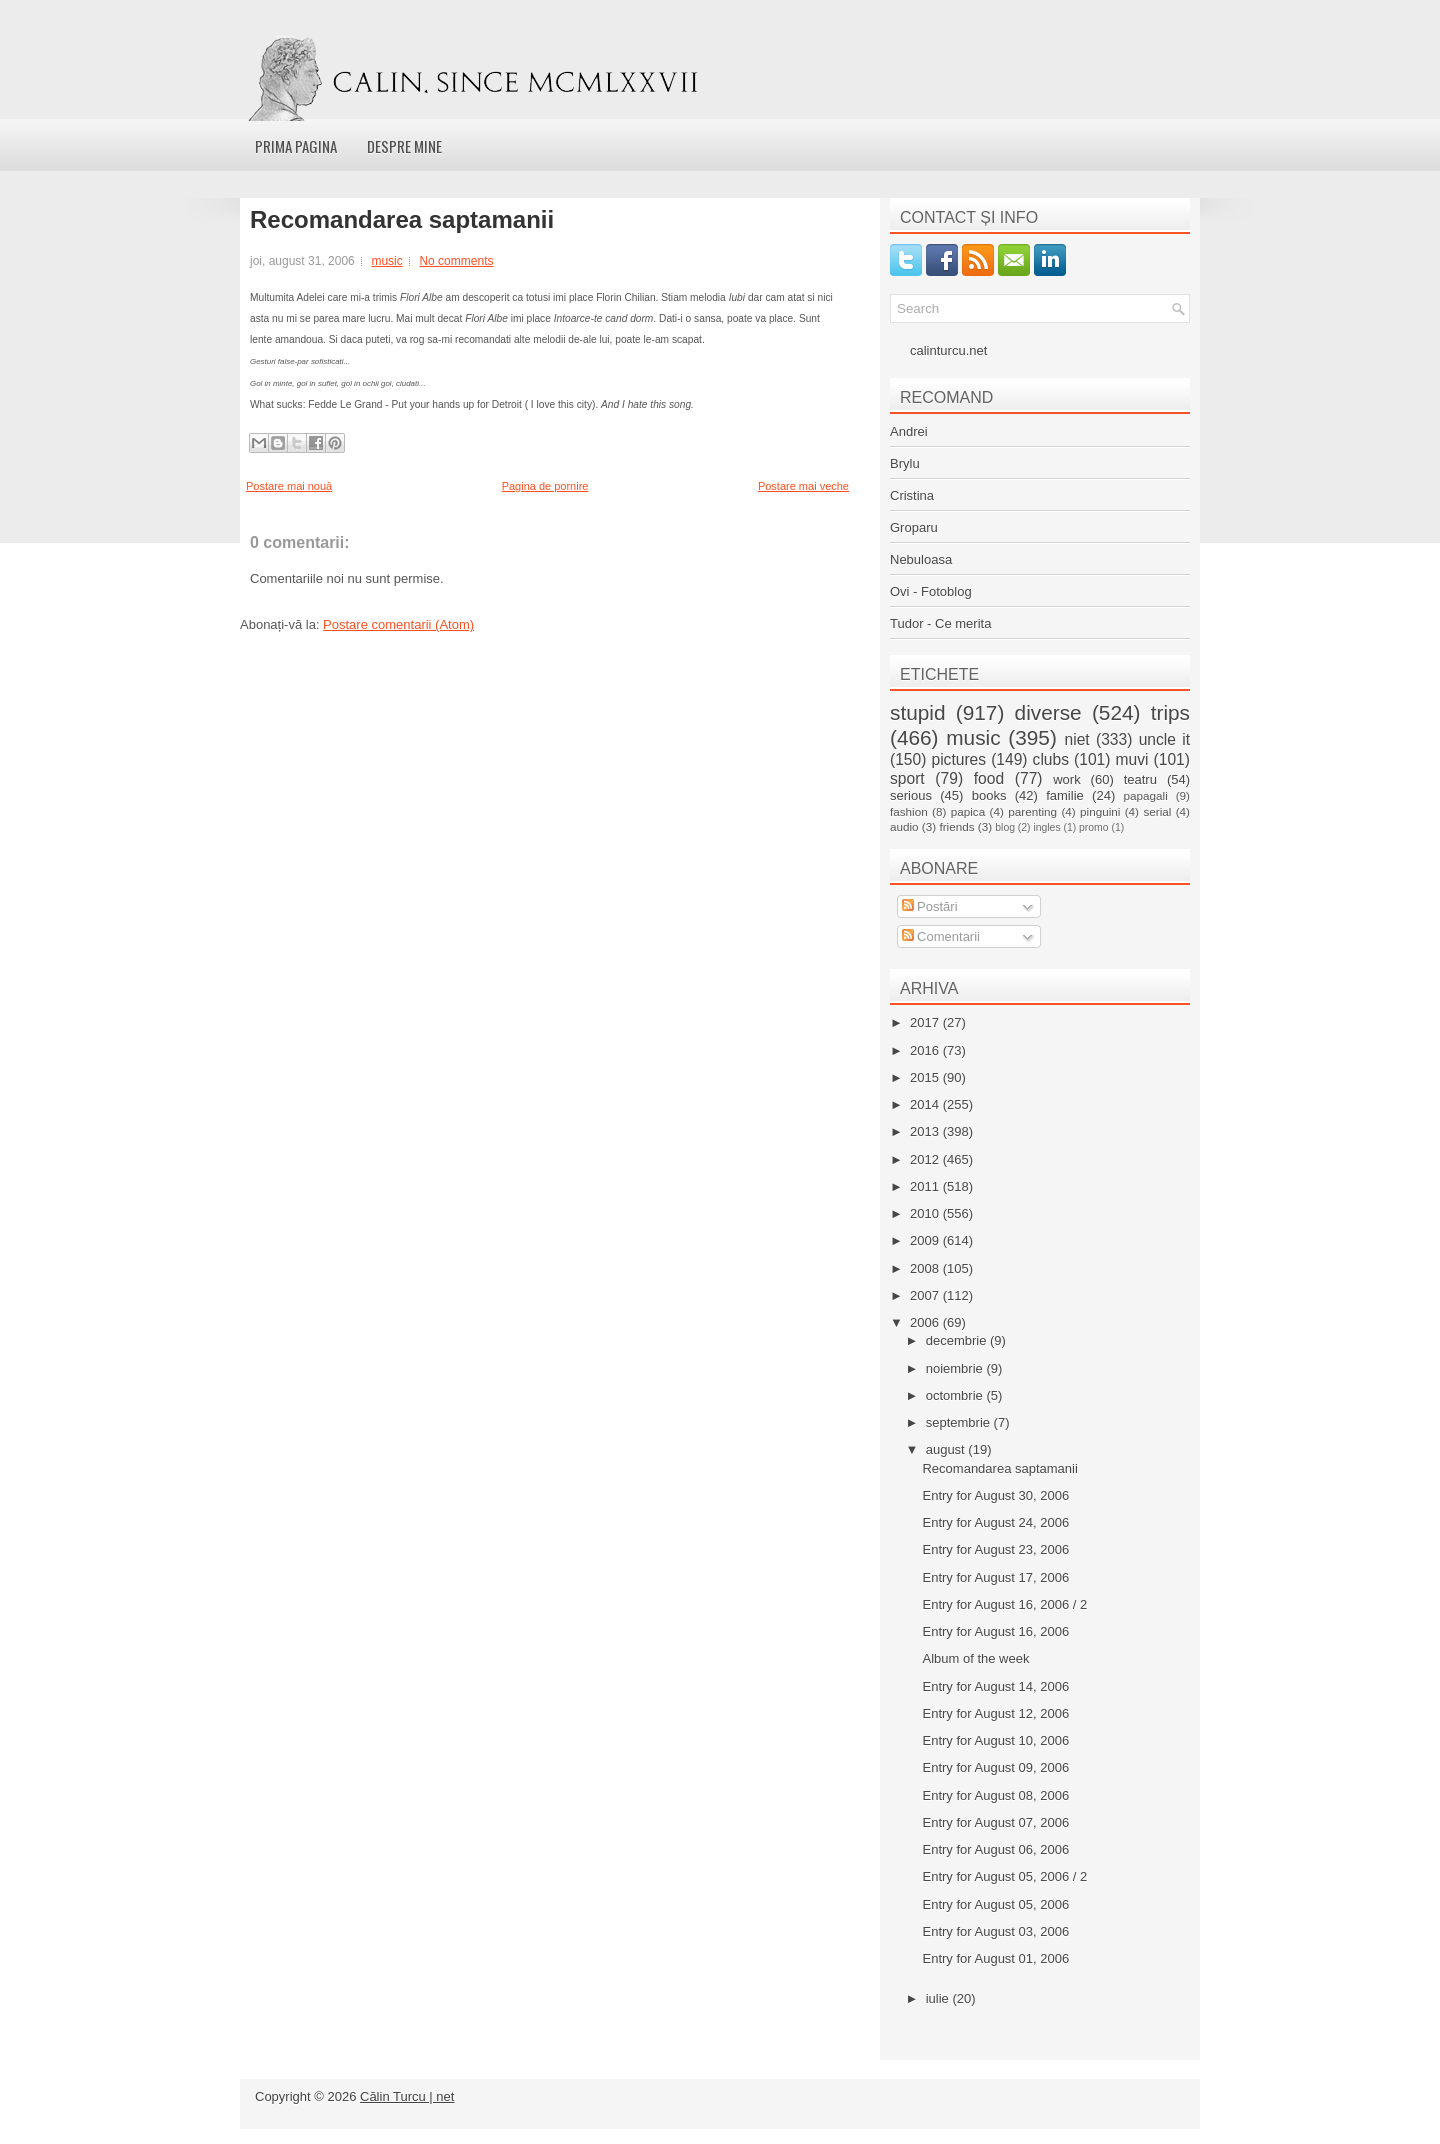  I want to click on iulie, so click(939, 1998).